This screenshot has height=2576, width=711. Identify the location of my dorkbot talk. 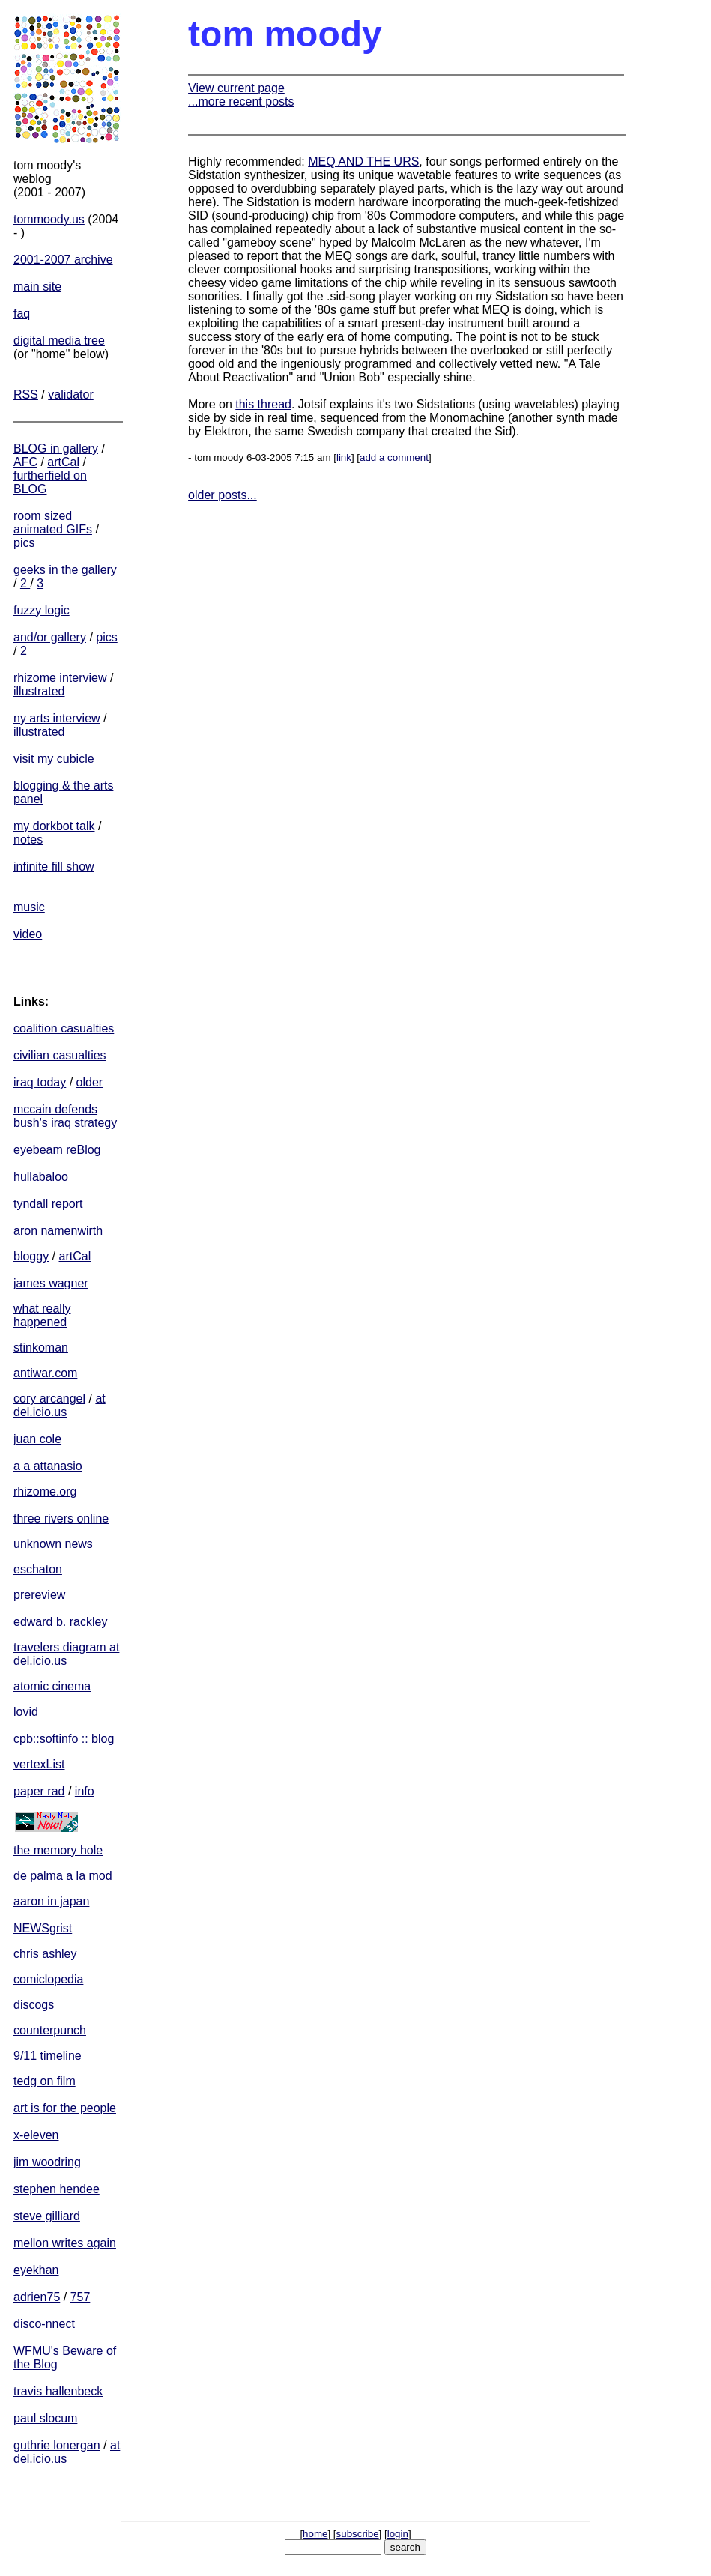
(53, 826).